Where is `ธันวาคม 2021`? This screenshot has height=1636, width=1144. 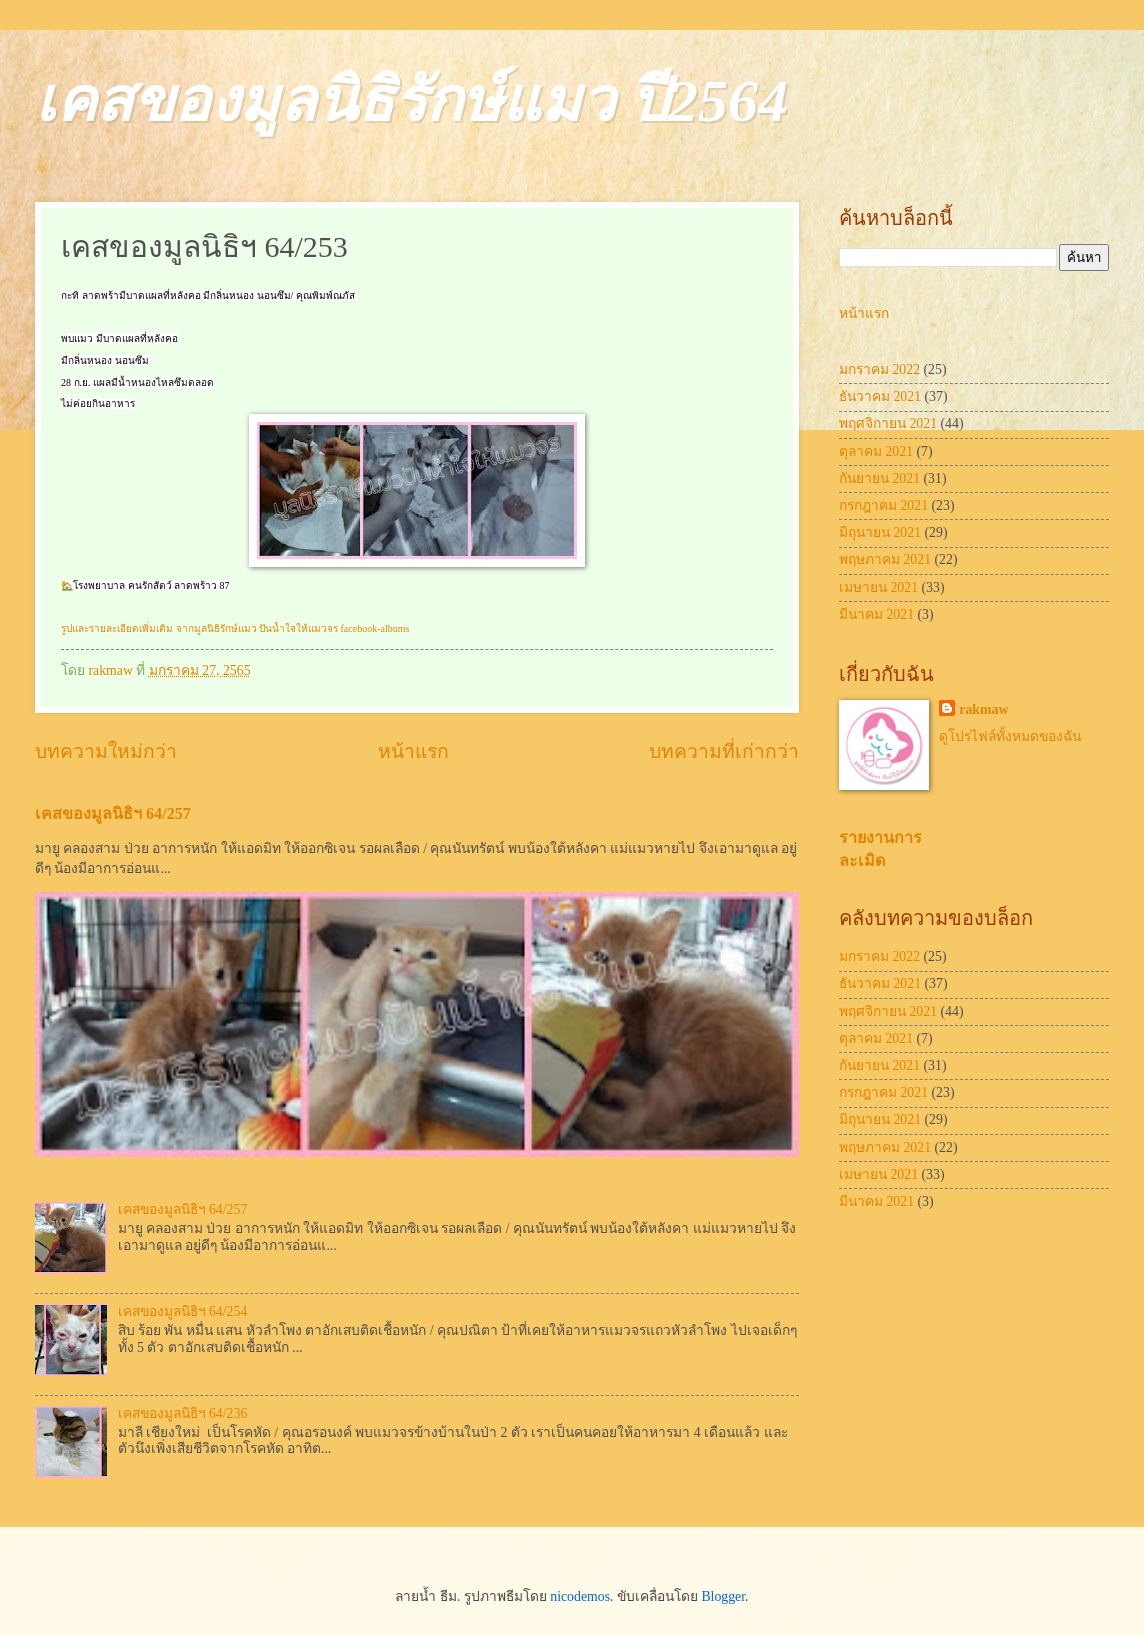
ธันวาคม 2021 is located at coordinates (880, 396).